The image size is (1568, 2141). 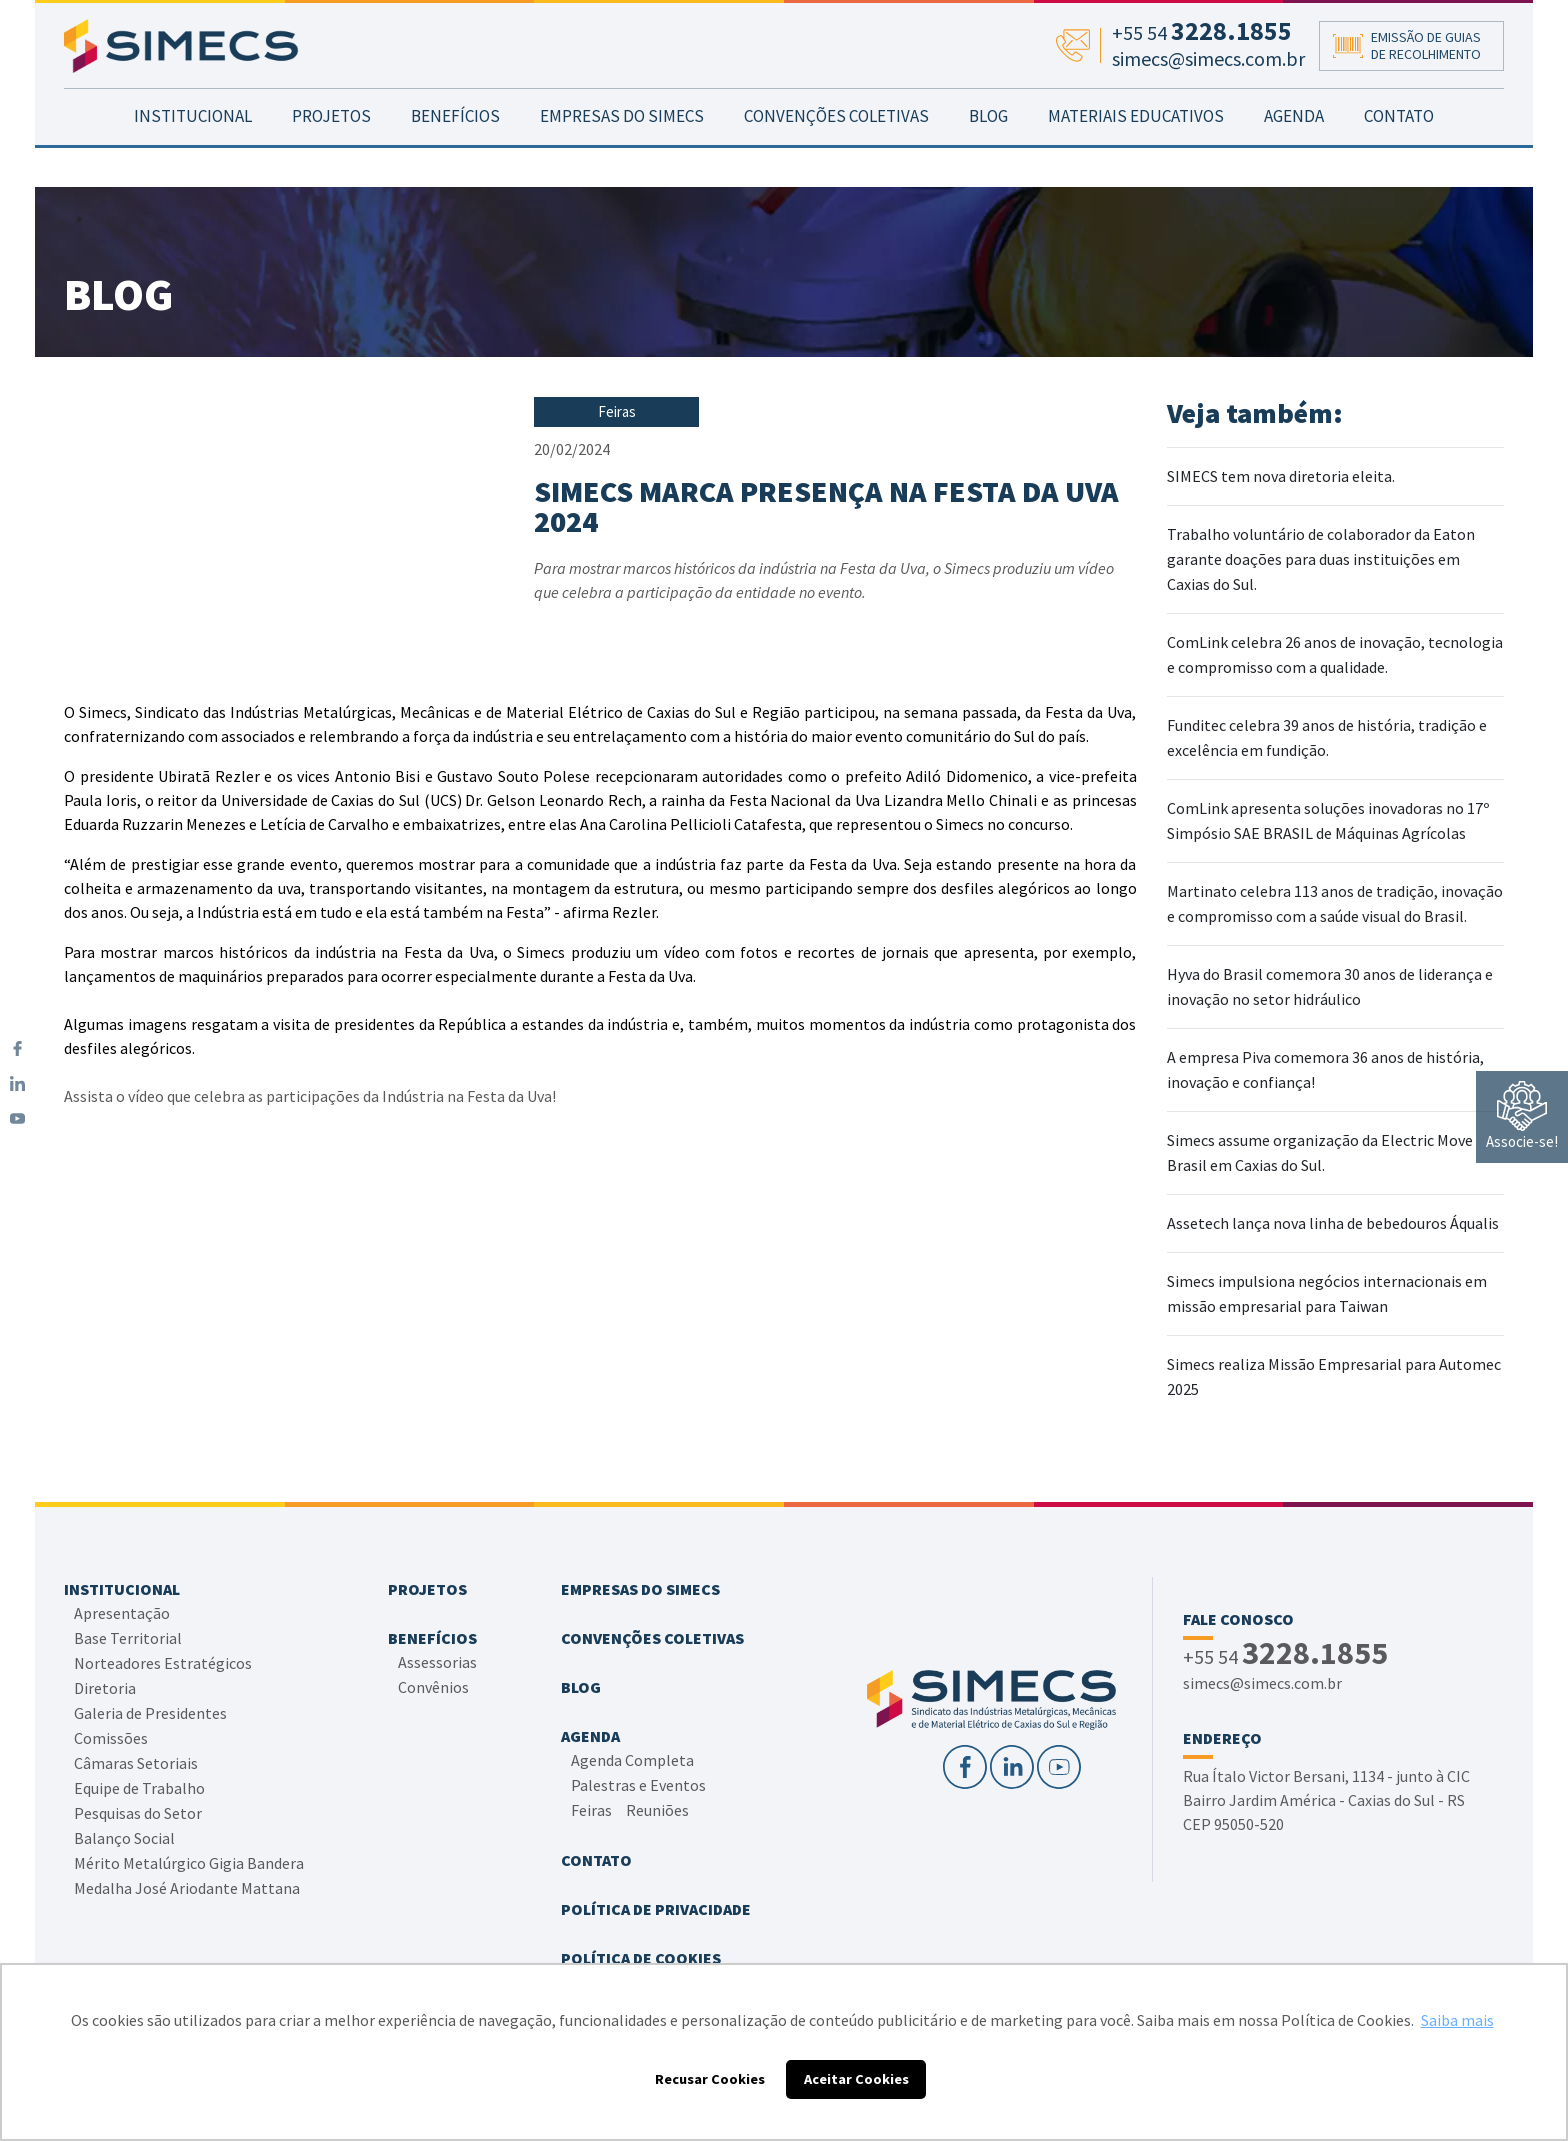 What do you see at coordinates (111, 1738) in the screenshot?
I see `Comissões` at bounding box center [111, 1738].